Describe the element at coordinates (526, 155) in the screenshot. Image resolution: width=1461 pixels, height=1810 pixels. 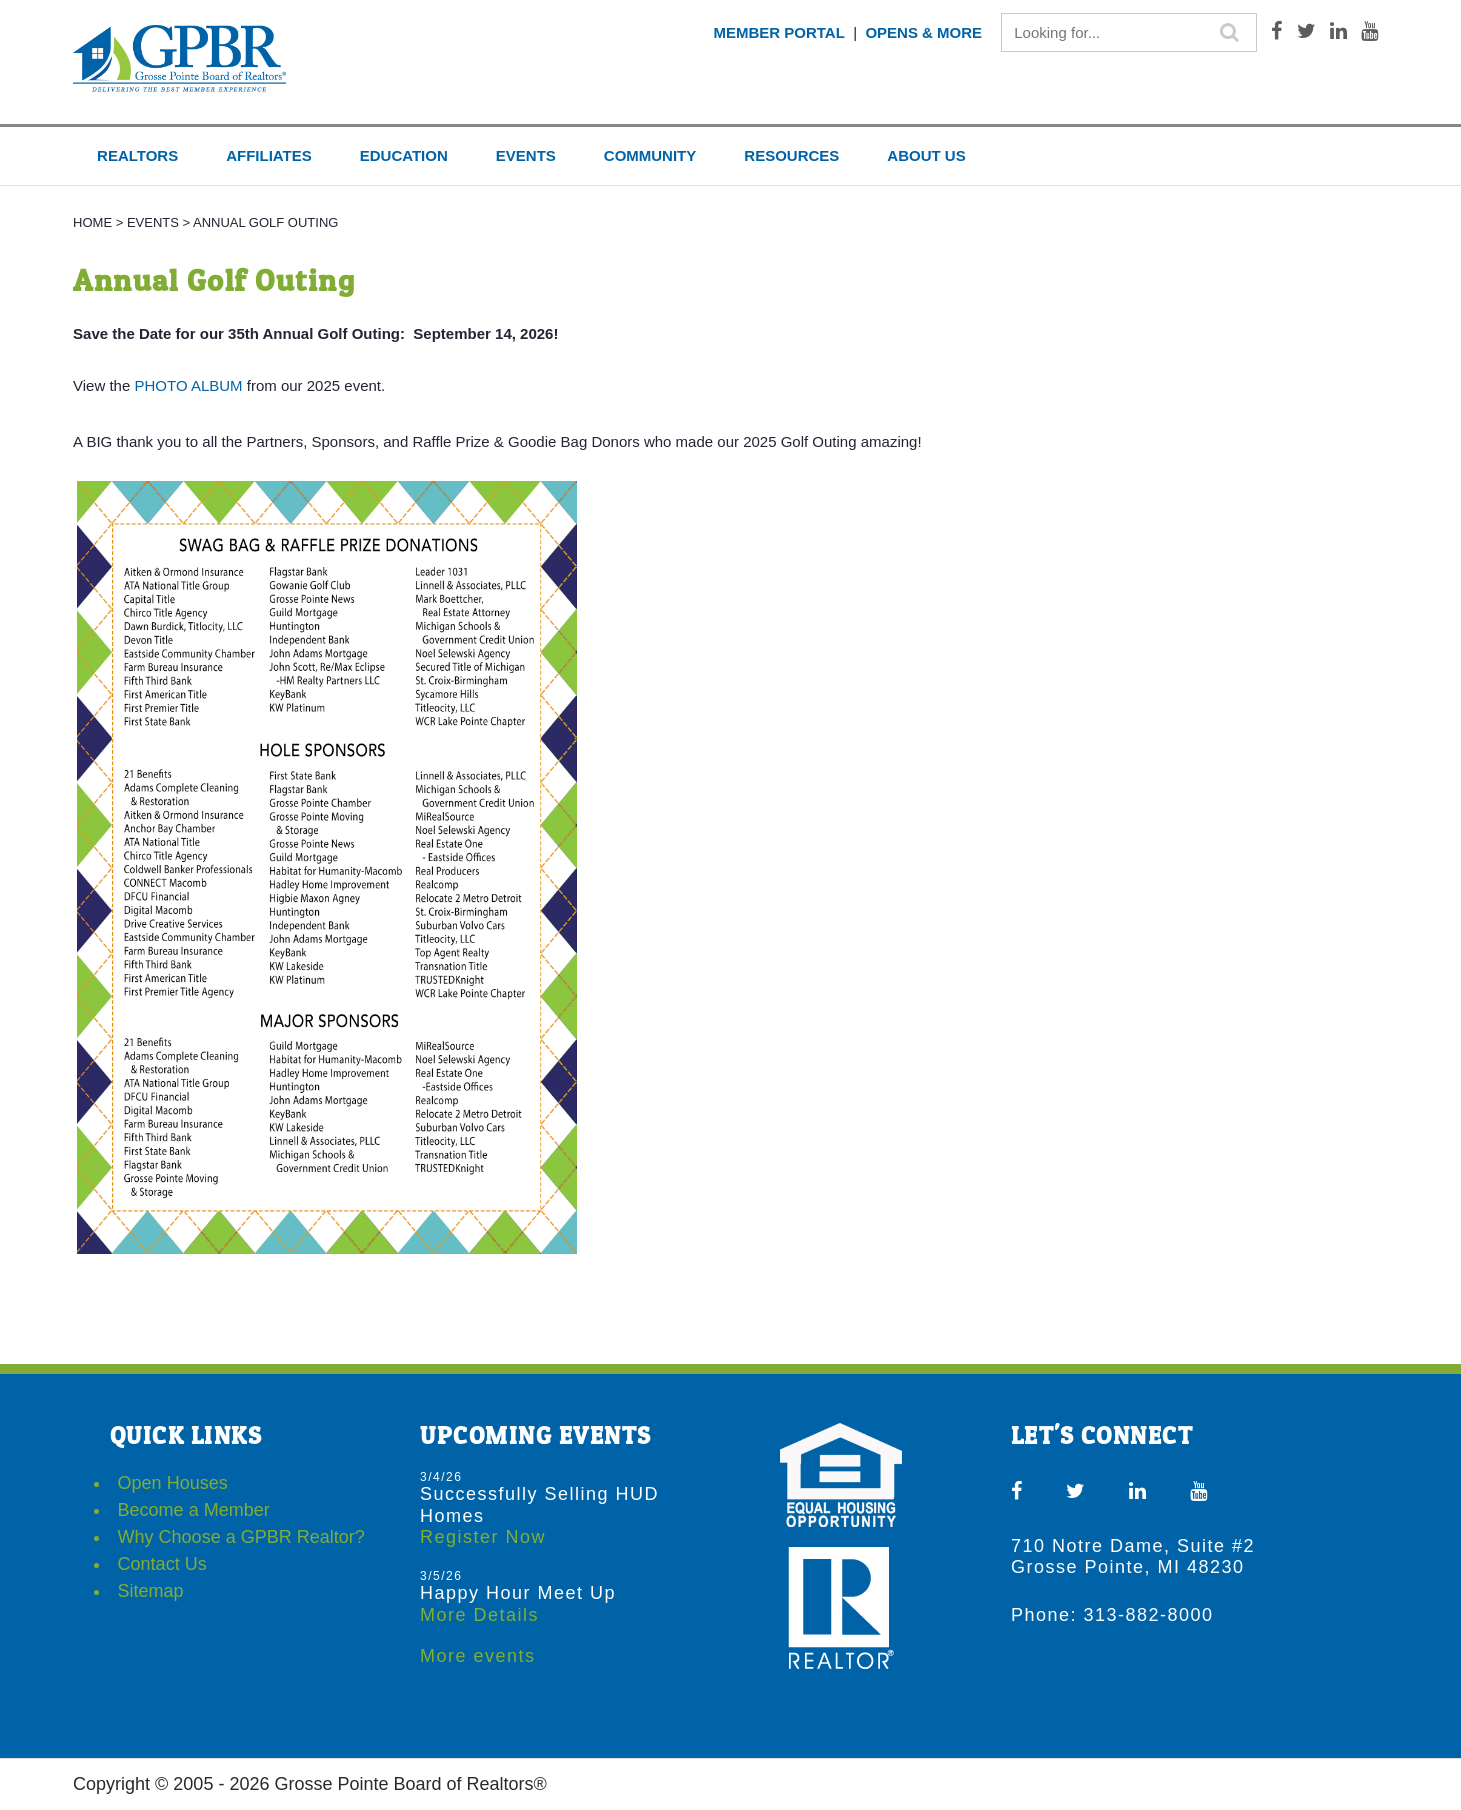
I see `EVENTS` at that location.